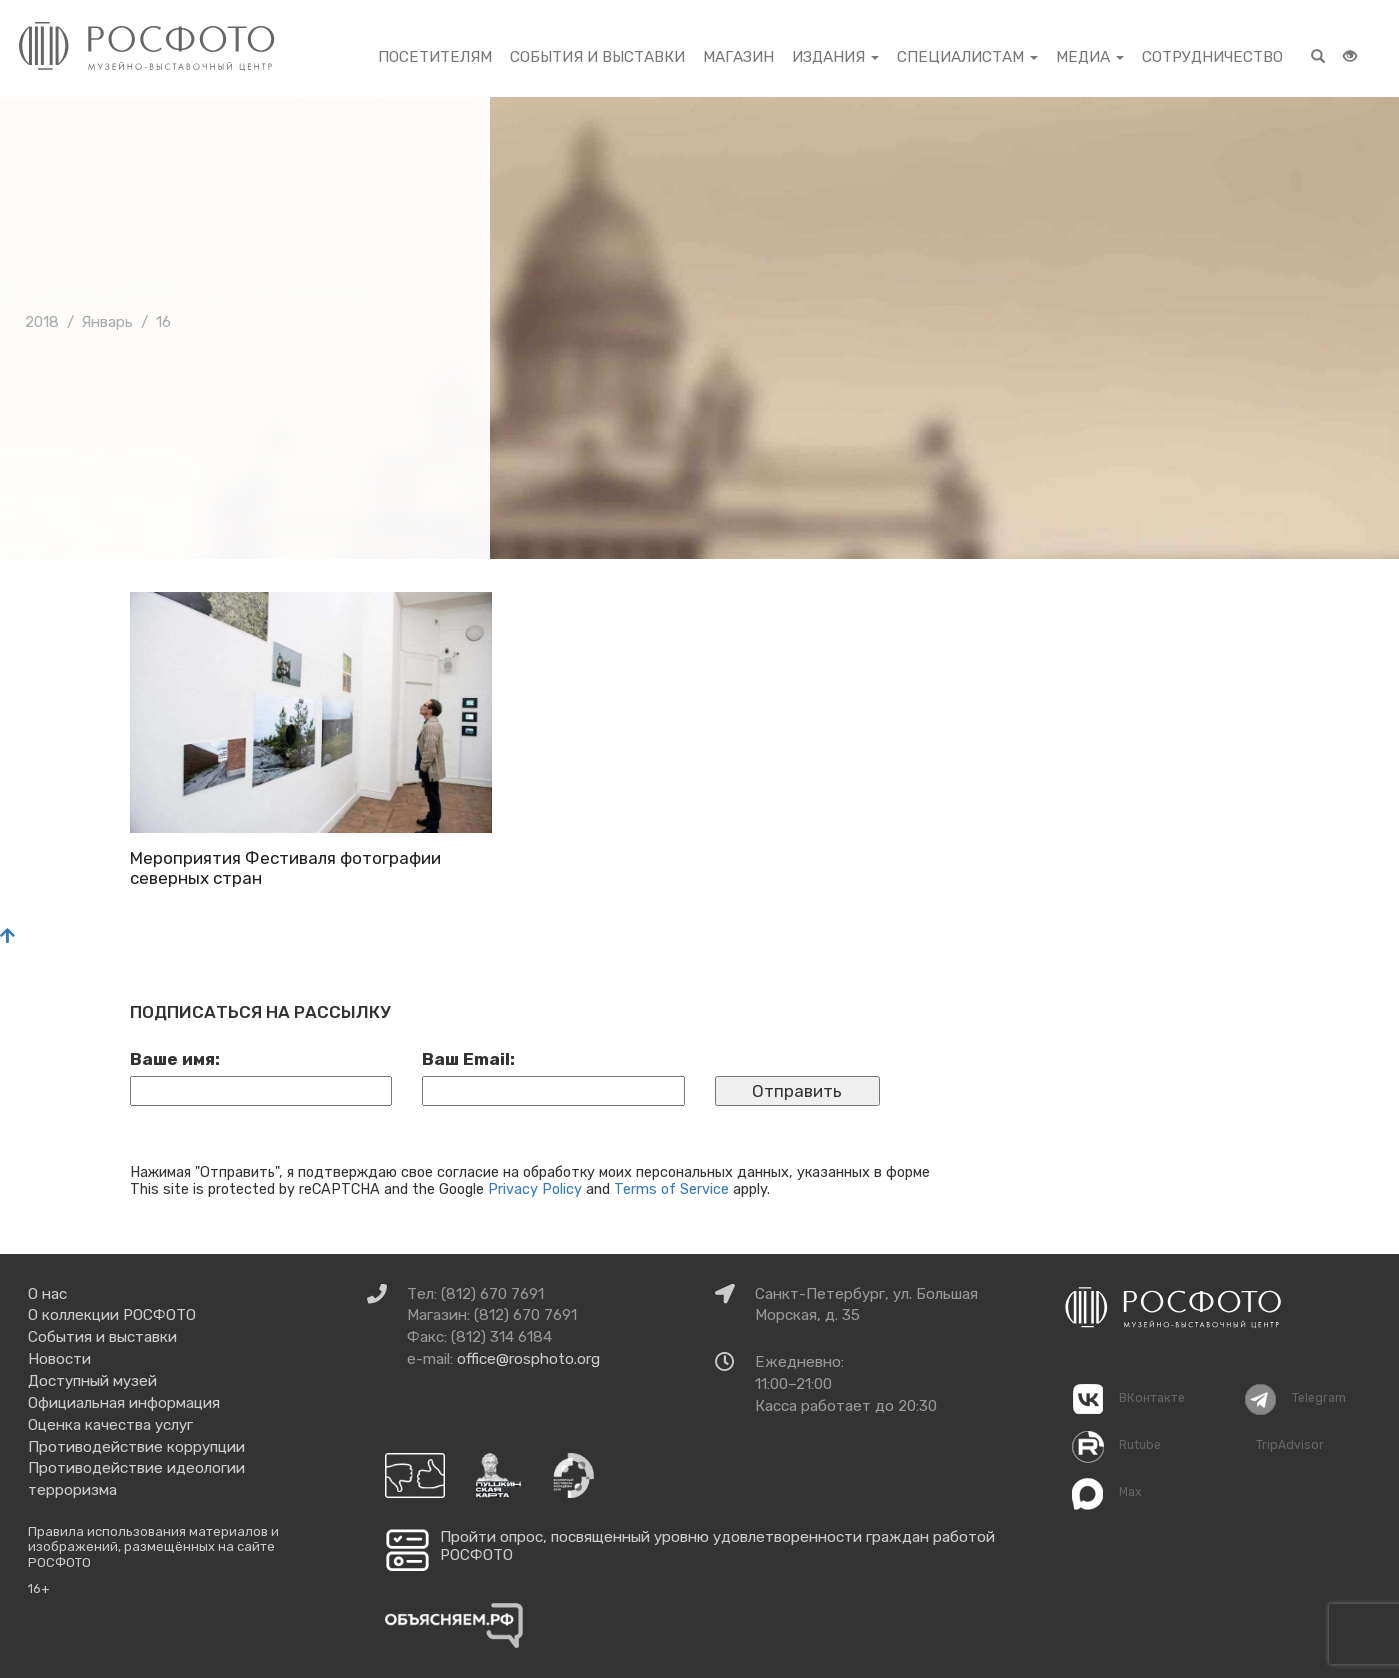 Image resolution: width=1399 pixels, height=1678 pixels. Describe the element at coordinates (39, 1588) in the screenshot. I see `16+` at that location.